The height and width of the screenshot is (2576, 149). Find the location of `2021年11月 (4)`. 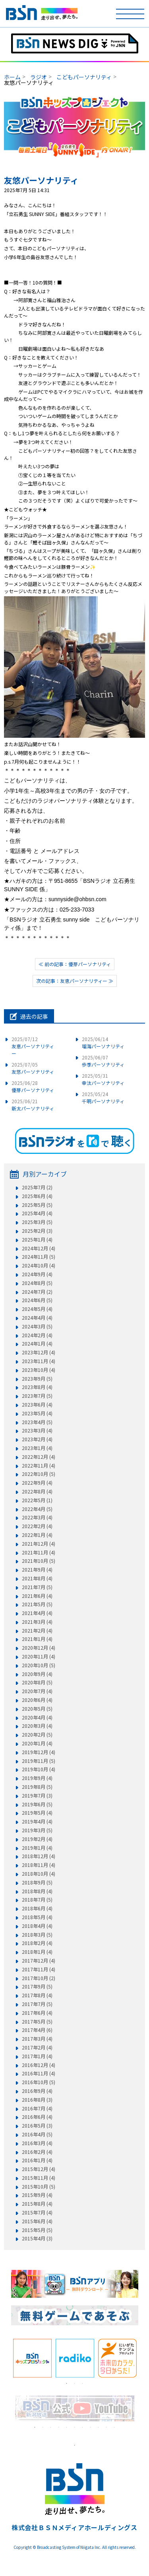

2021年11月 (4) is located at coordinates (38, 1552).